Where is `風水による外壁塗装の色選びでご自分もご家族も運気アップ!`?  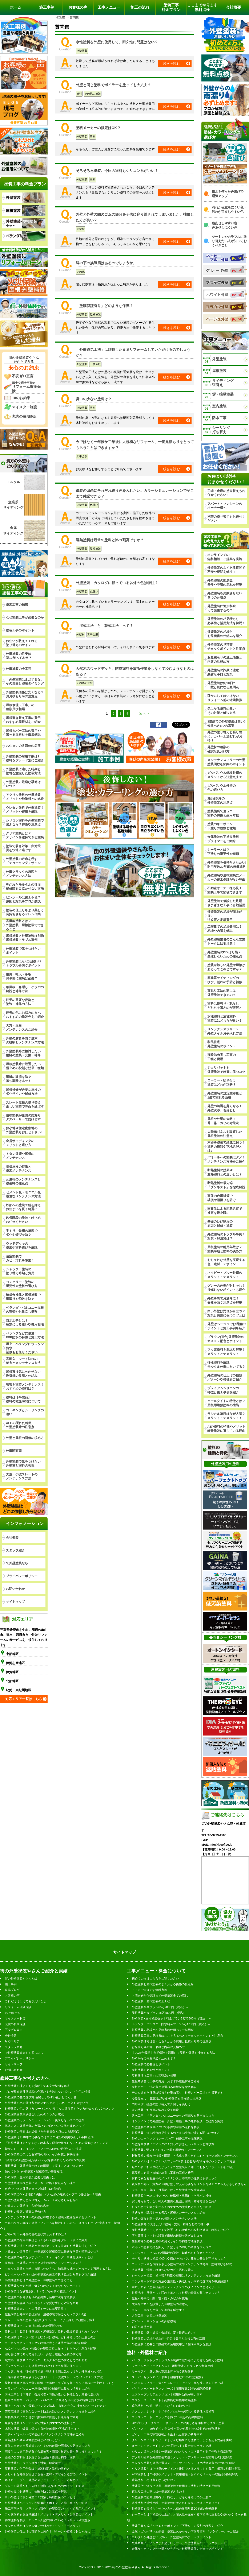 風水による外壁塗装の色選びでご自分もご家族も運気アップ! is located at coordinates (45, 2126).